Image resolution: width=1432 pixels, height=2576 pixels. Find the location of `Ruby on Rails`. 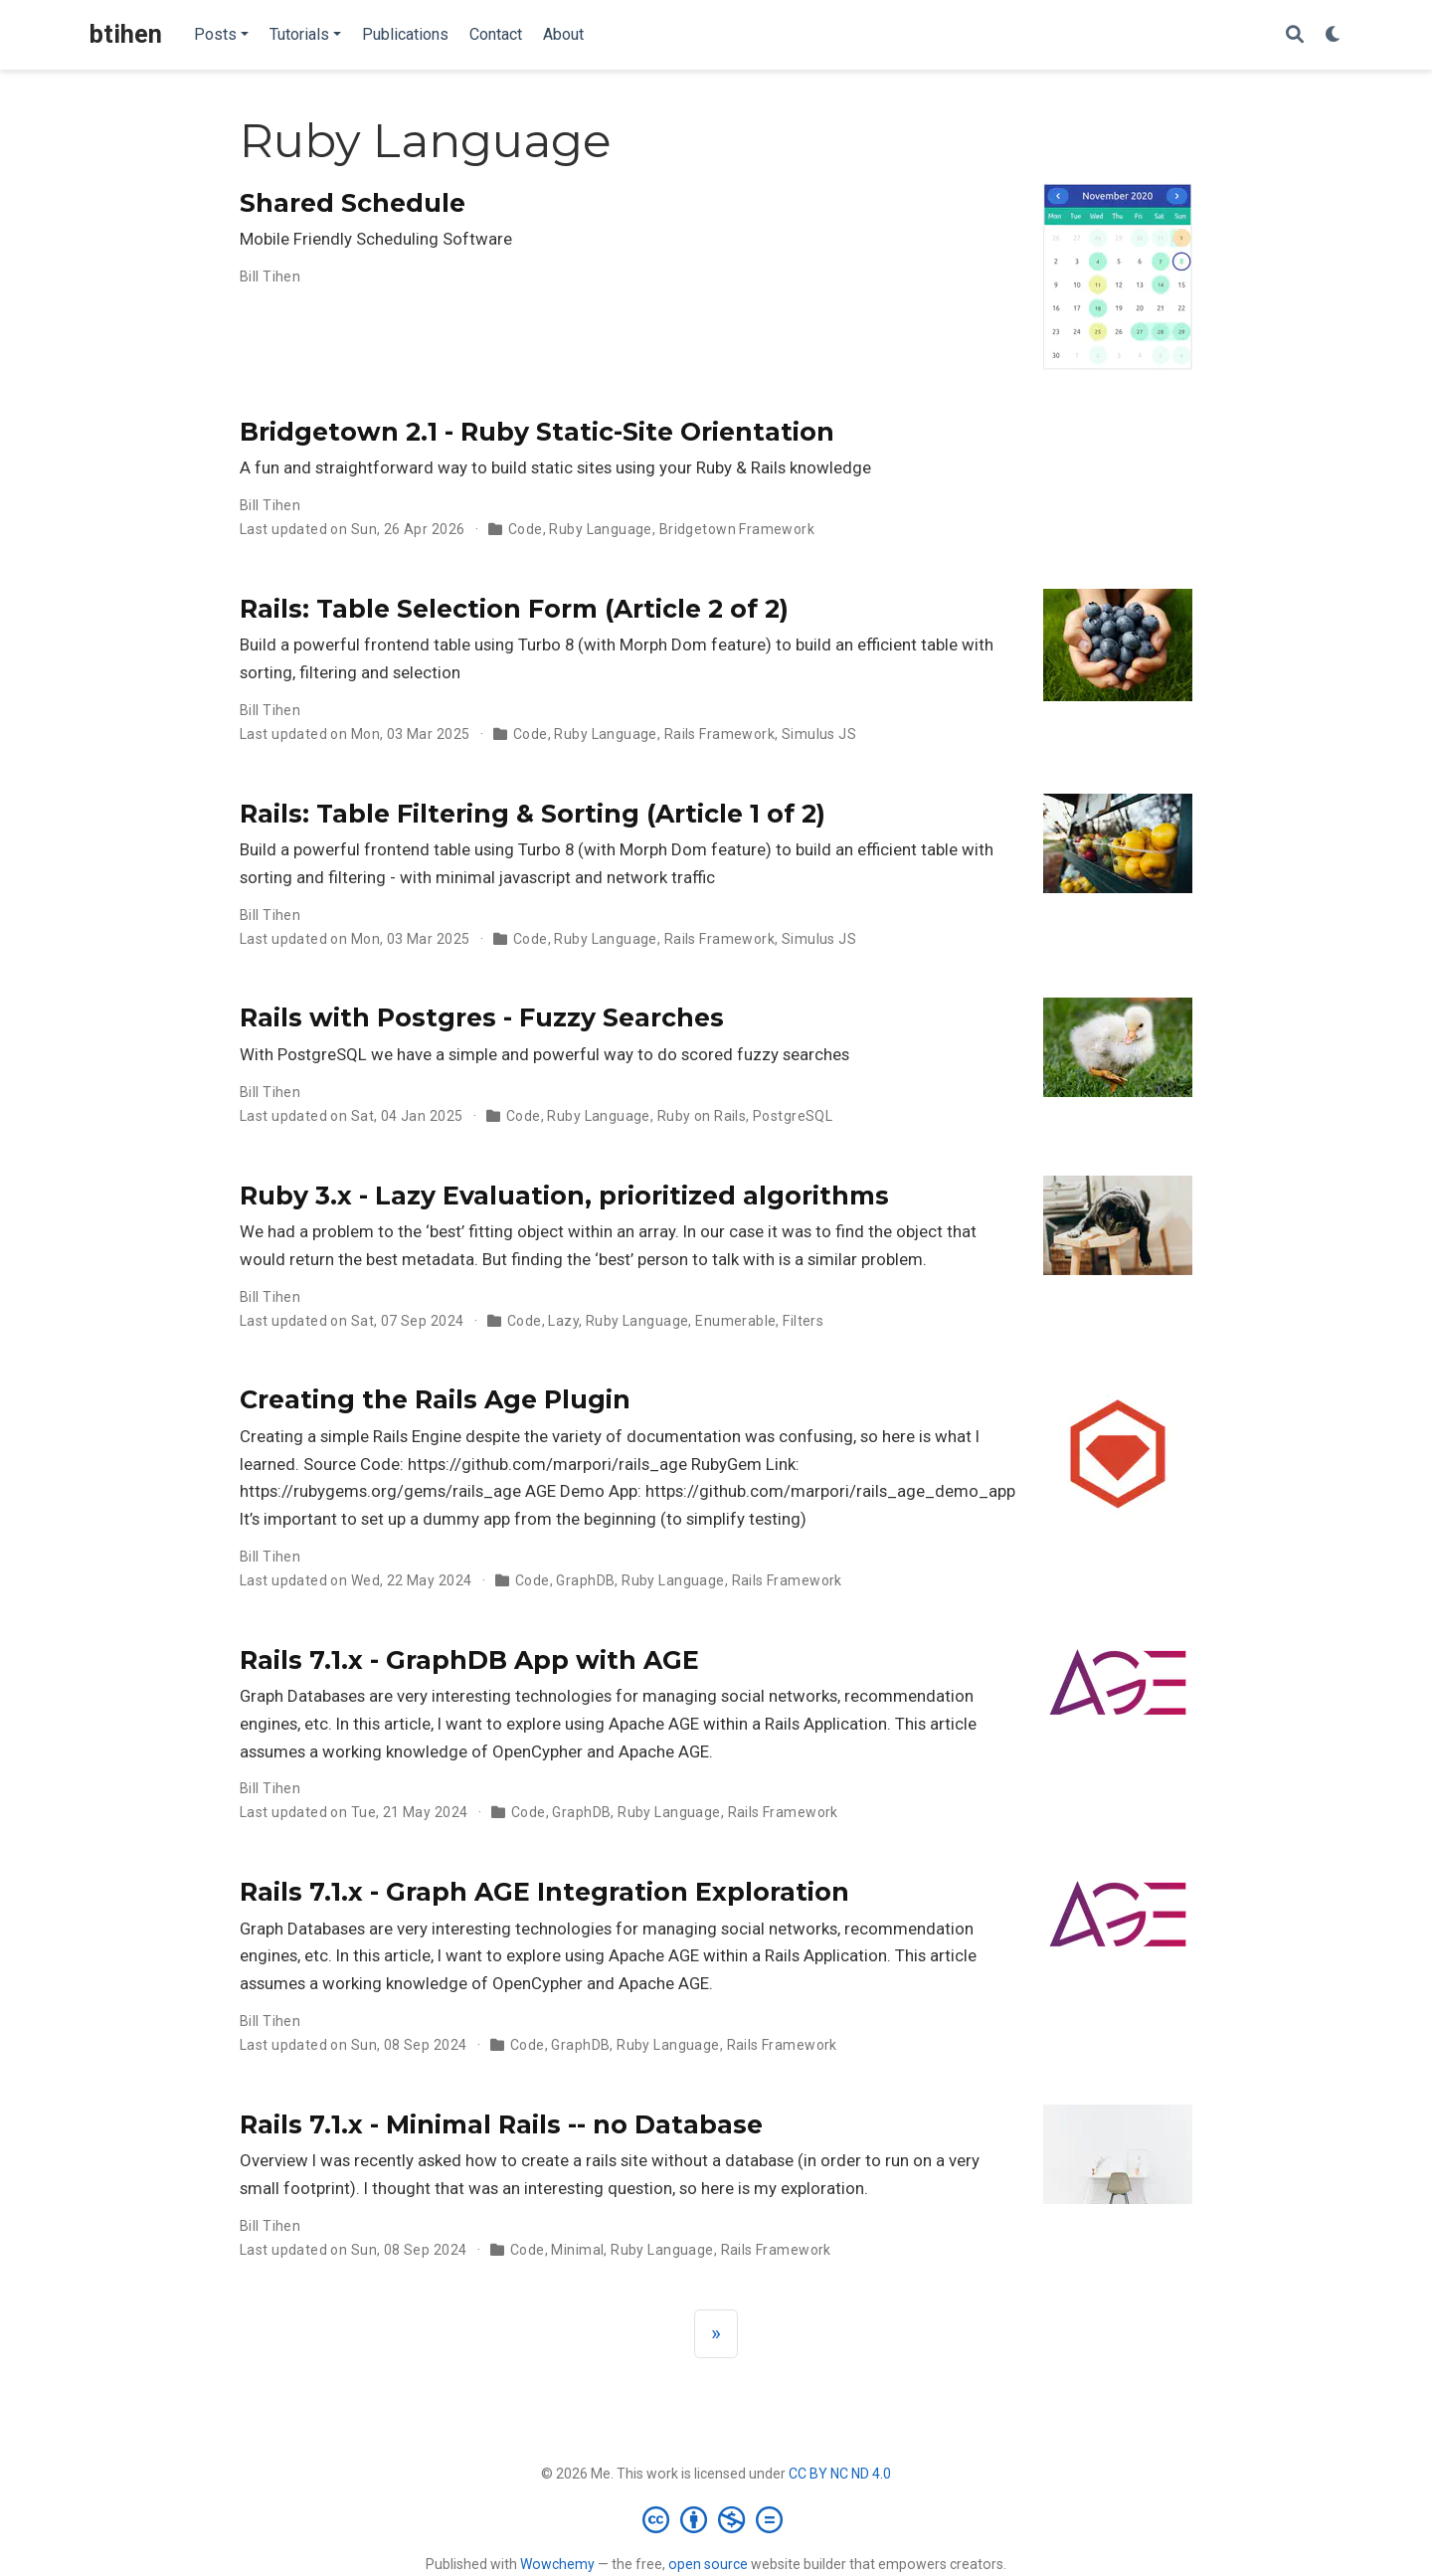

Ruby on Rails is located at coordinates (701, 1116).